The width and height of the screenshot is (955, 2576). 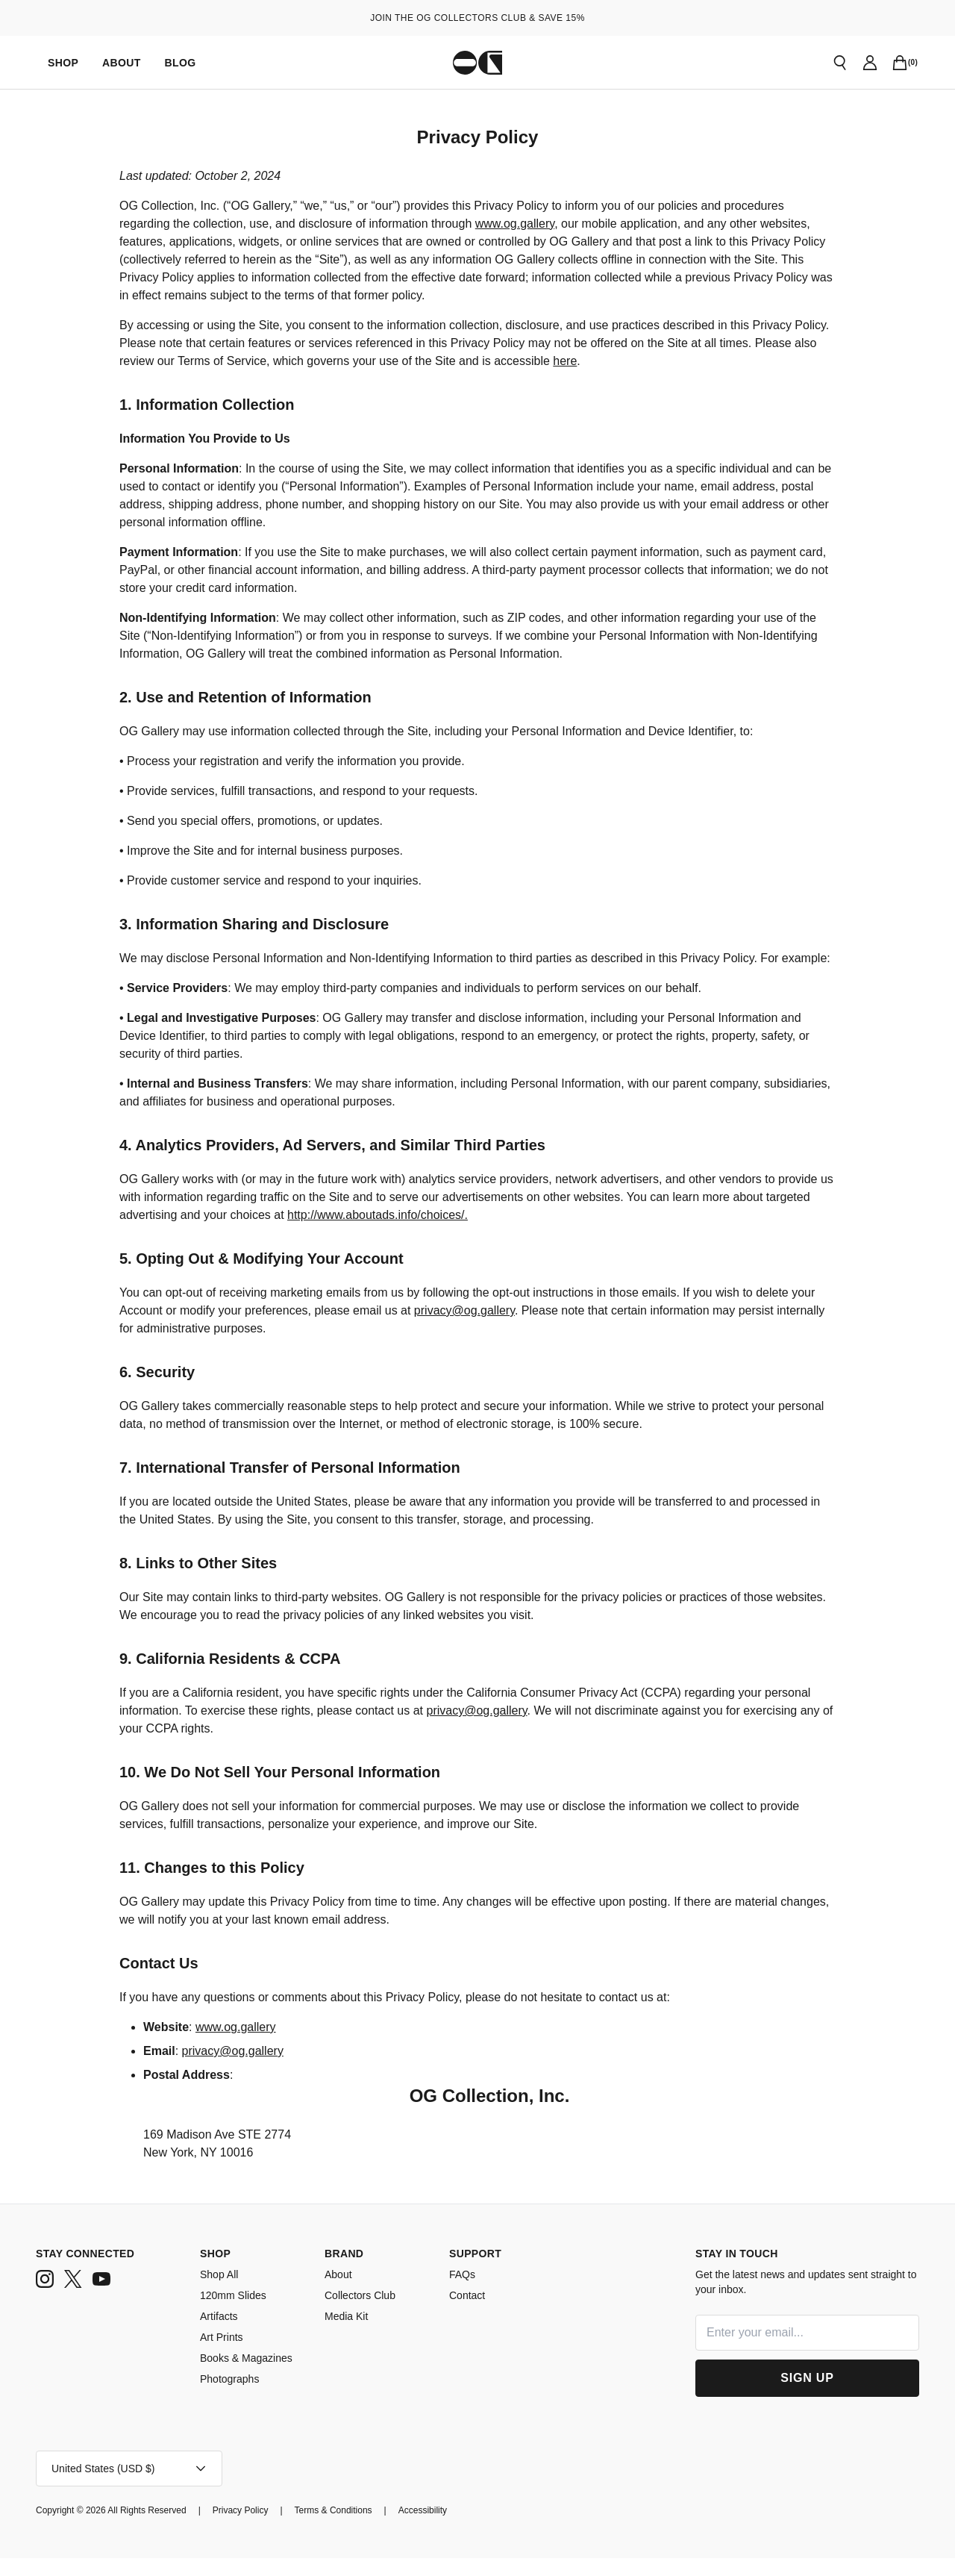 What do you see at coordinates (477, 63) in the screenshot?
I see `[Go to homepage]` at bounding box center [477, 63].